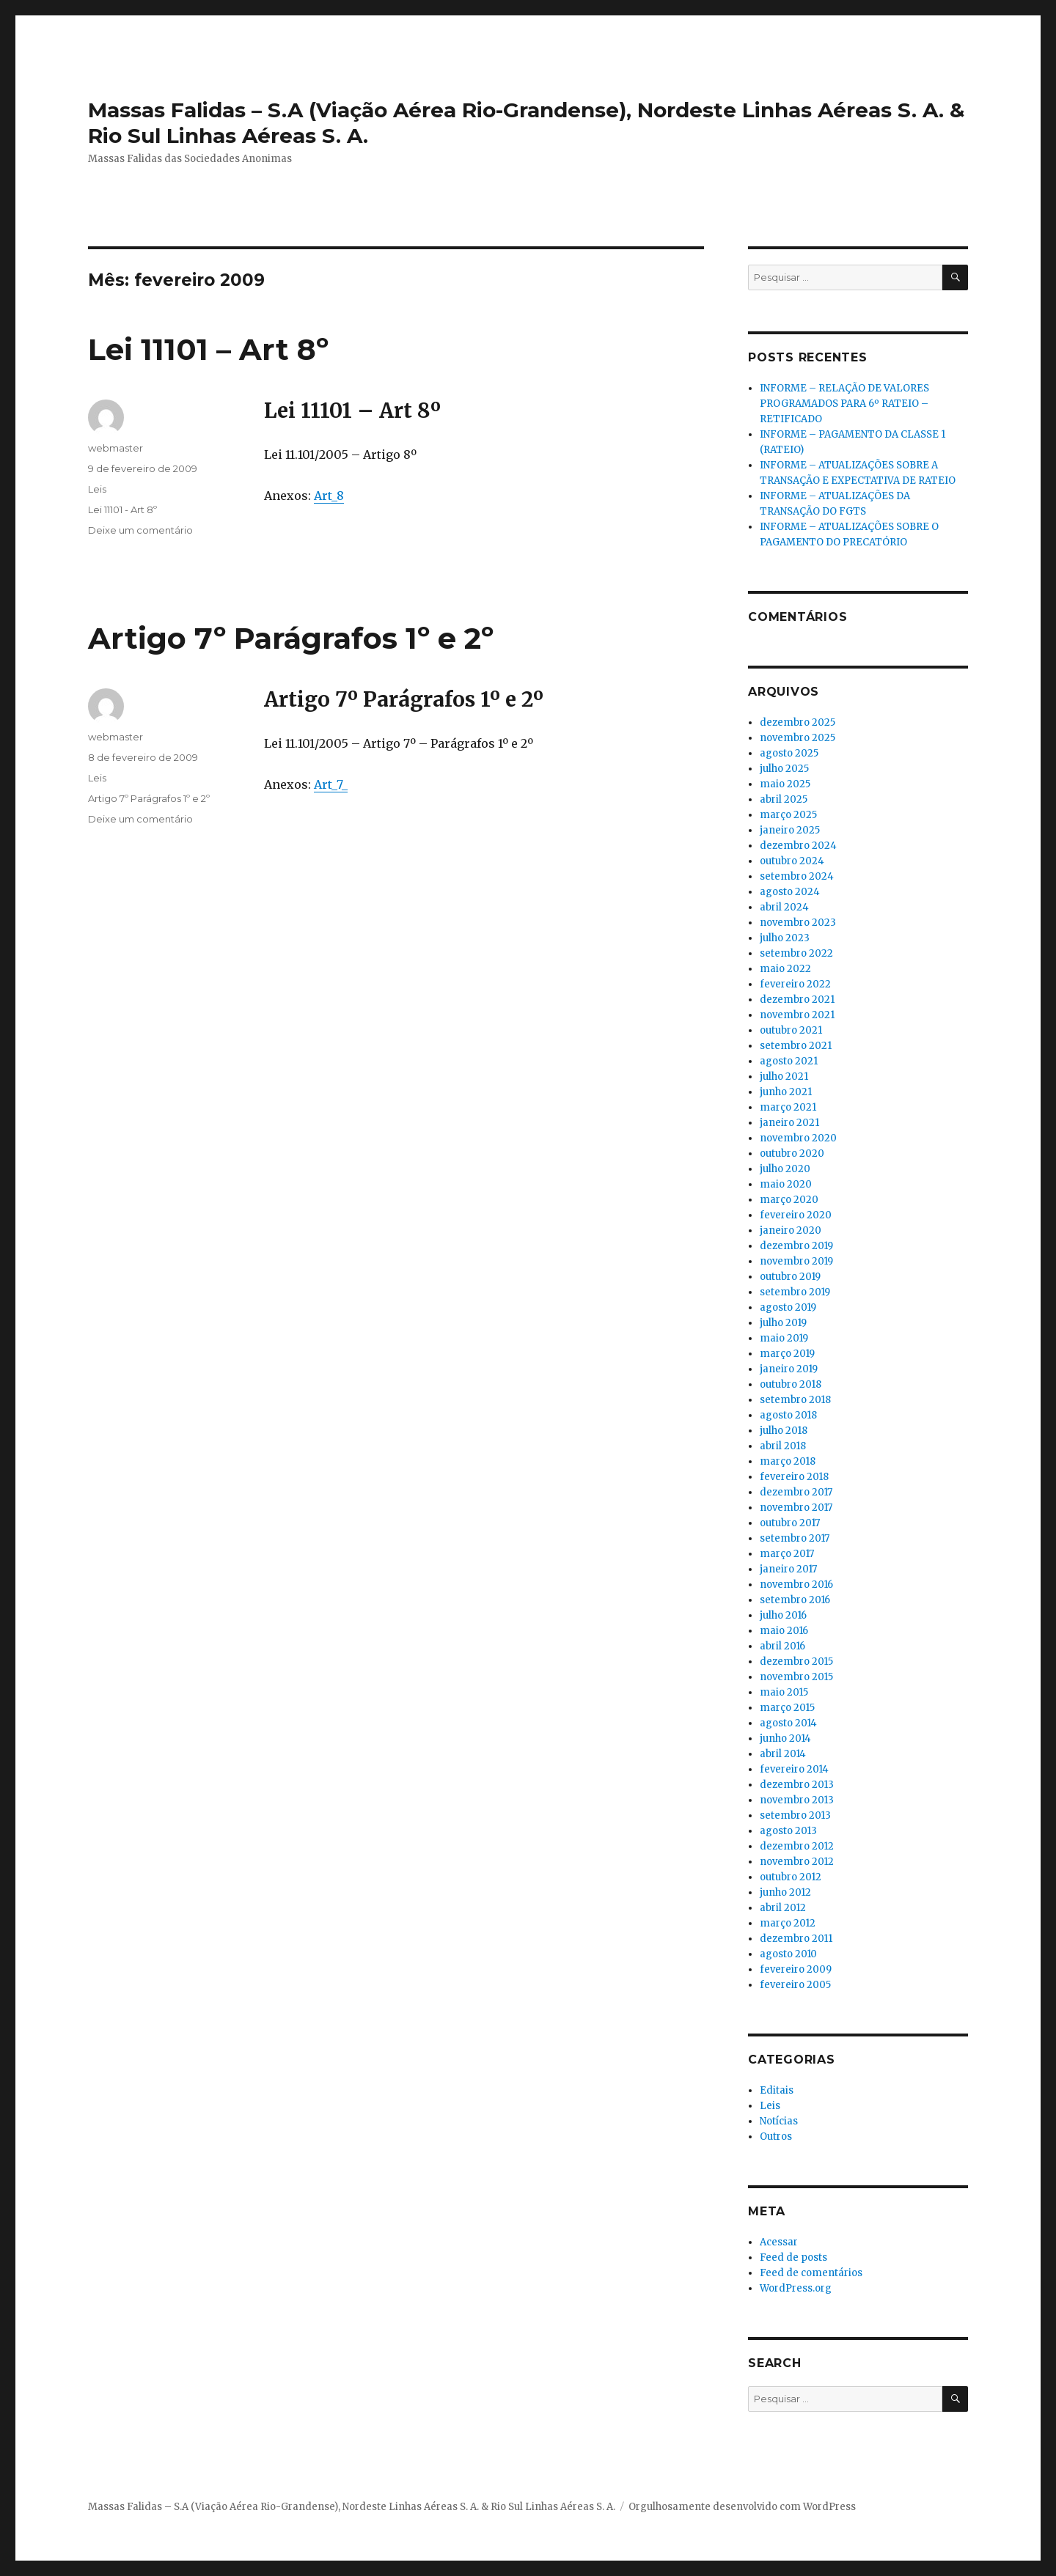 This screenshot has height=2576, width=1056. What do you see at coordinates (783, 799) in the screenshot?
I see `abril 2025` at bounding box center [783, 799].